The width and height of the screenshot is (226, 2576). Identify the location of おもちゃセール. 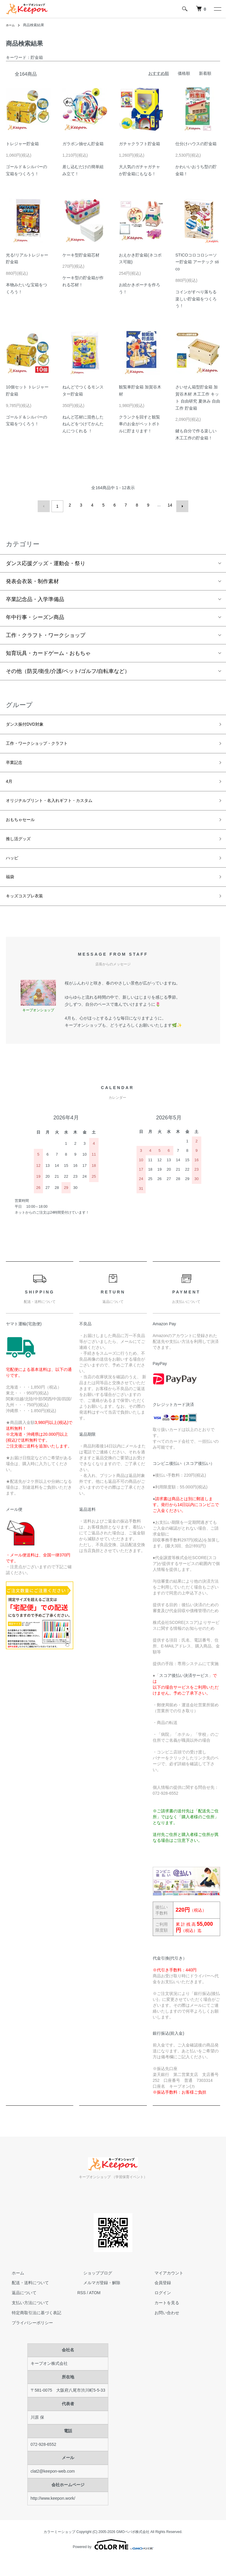
(24, 828).